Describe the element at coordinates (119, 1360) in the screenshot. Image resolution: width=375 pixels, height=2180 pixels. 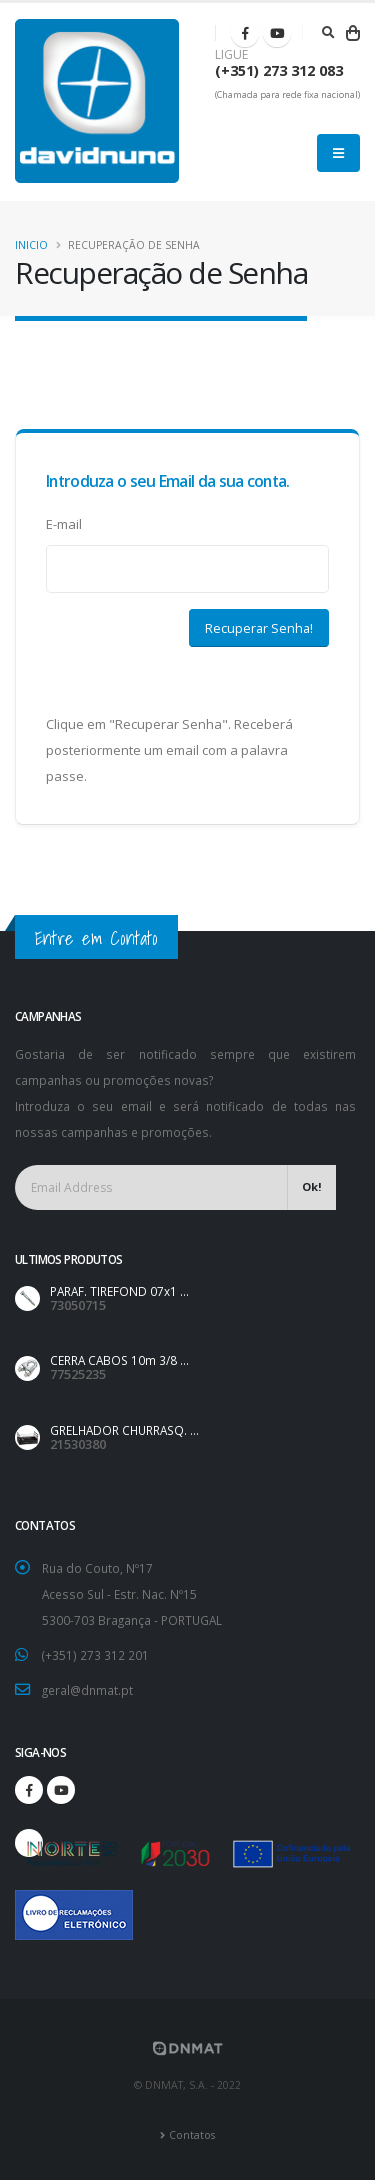
I see `CERRA CABOS 10m 3/8 ...` at that location.